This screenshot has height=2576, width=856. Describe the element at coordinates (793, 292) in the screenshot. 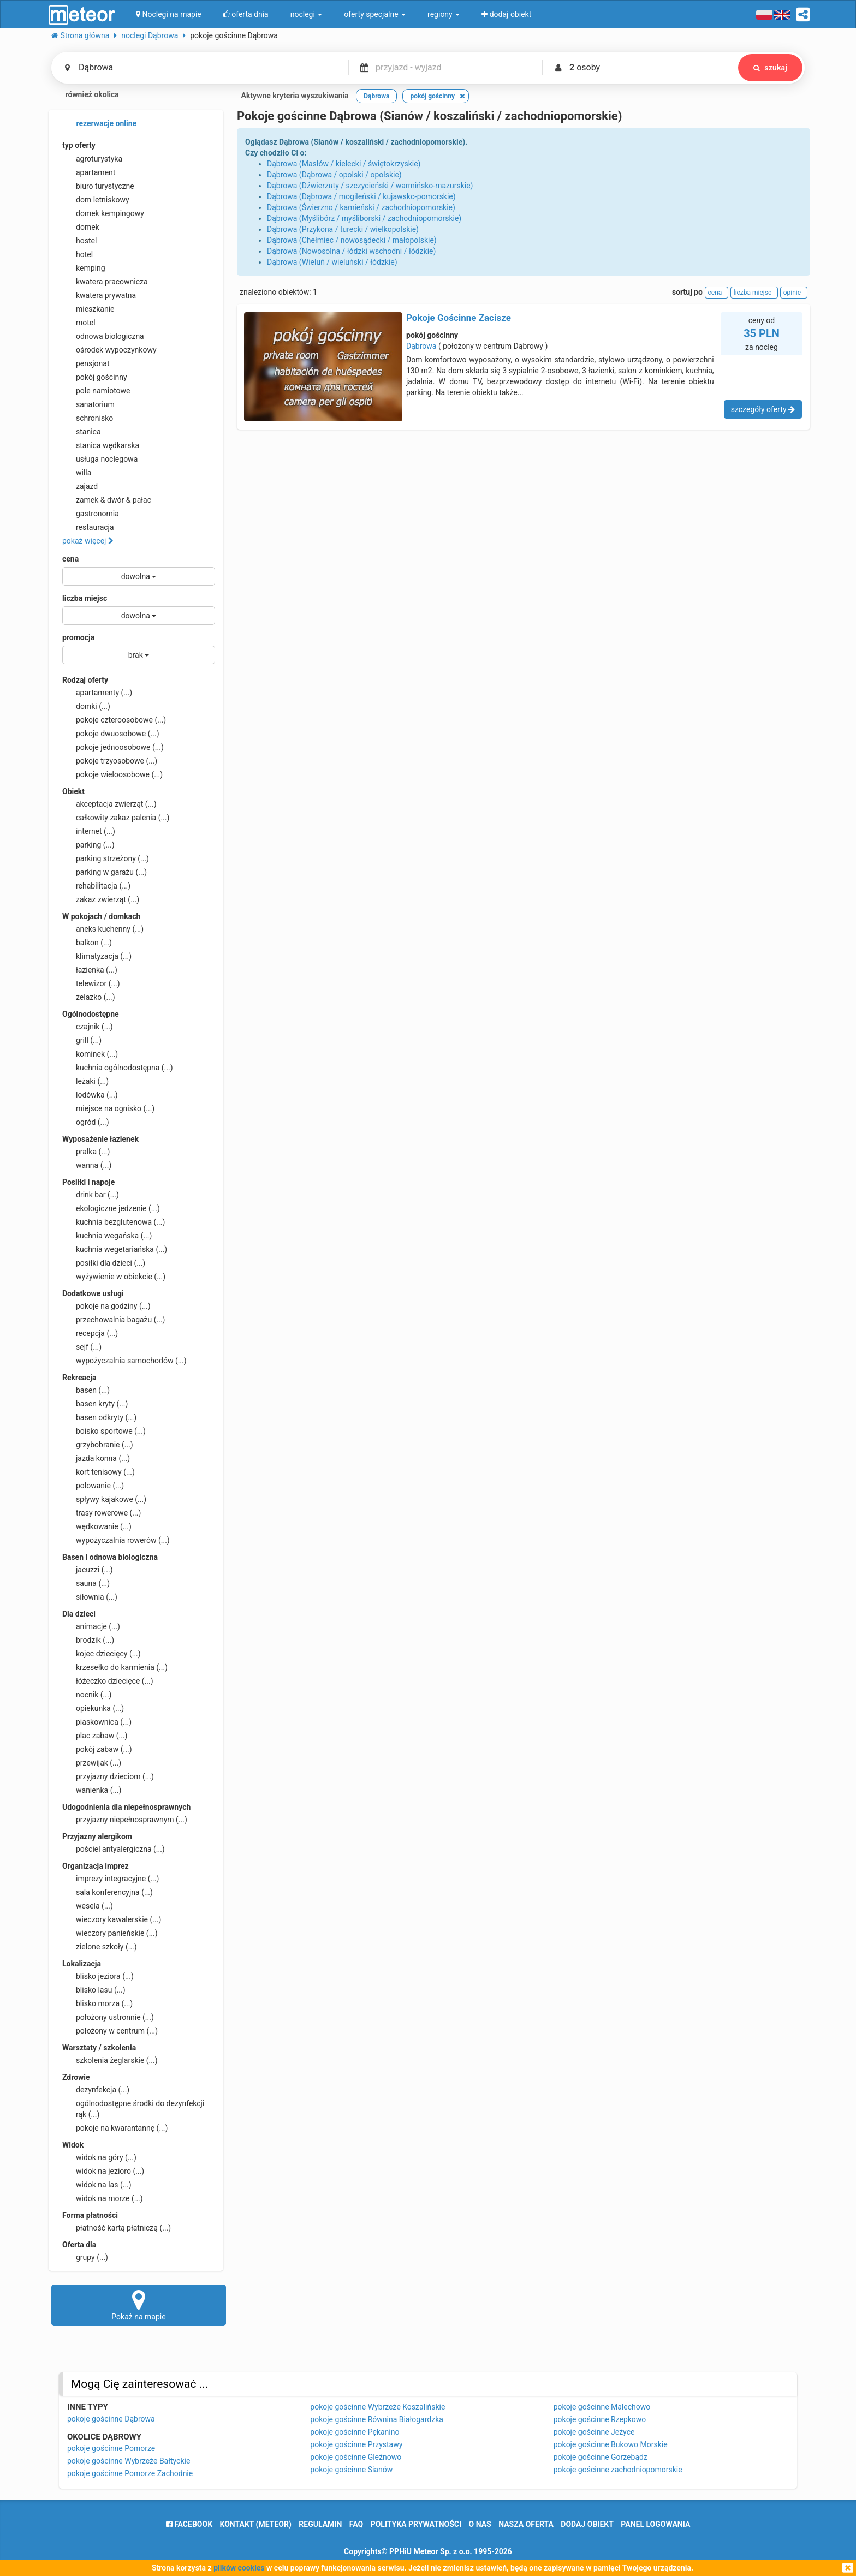

I see `opinie` at that location.